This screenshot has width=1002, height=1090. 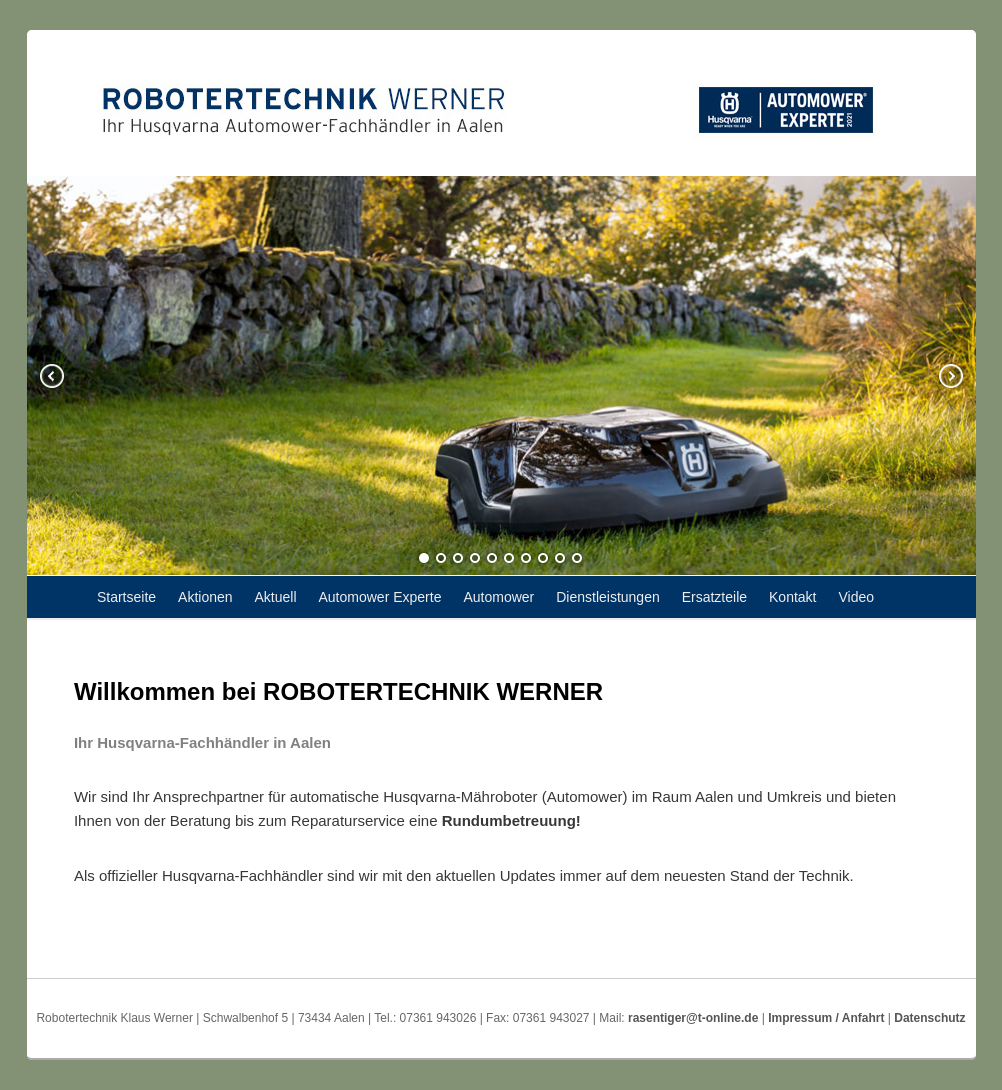 I want to click on Startseite, so click(x=126, y=597).